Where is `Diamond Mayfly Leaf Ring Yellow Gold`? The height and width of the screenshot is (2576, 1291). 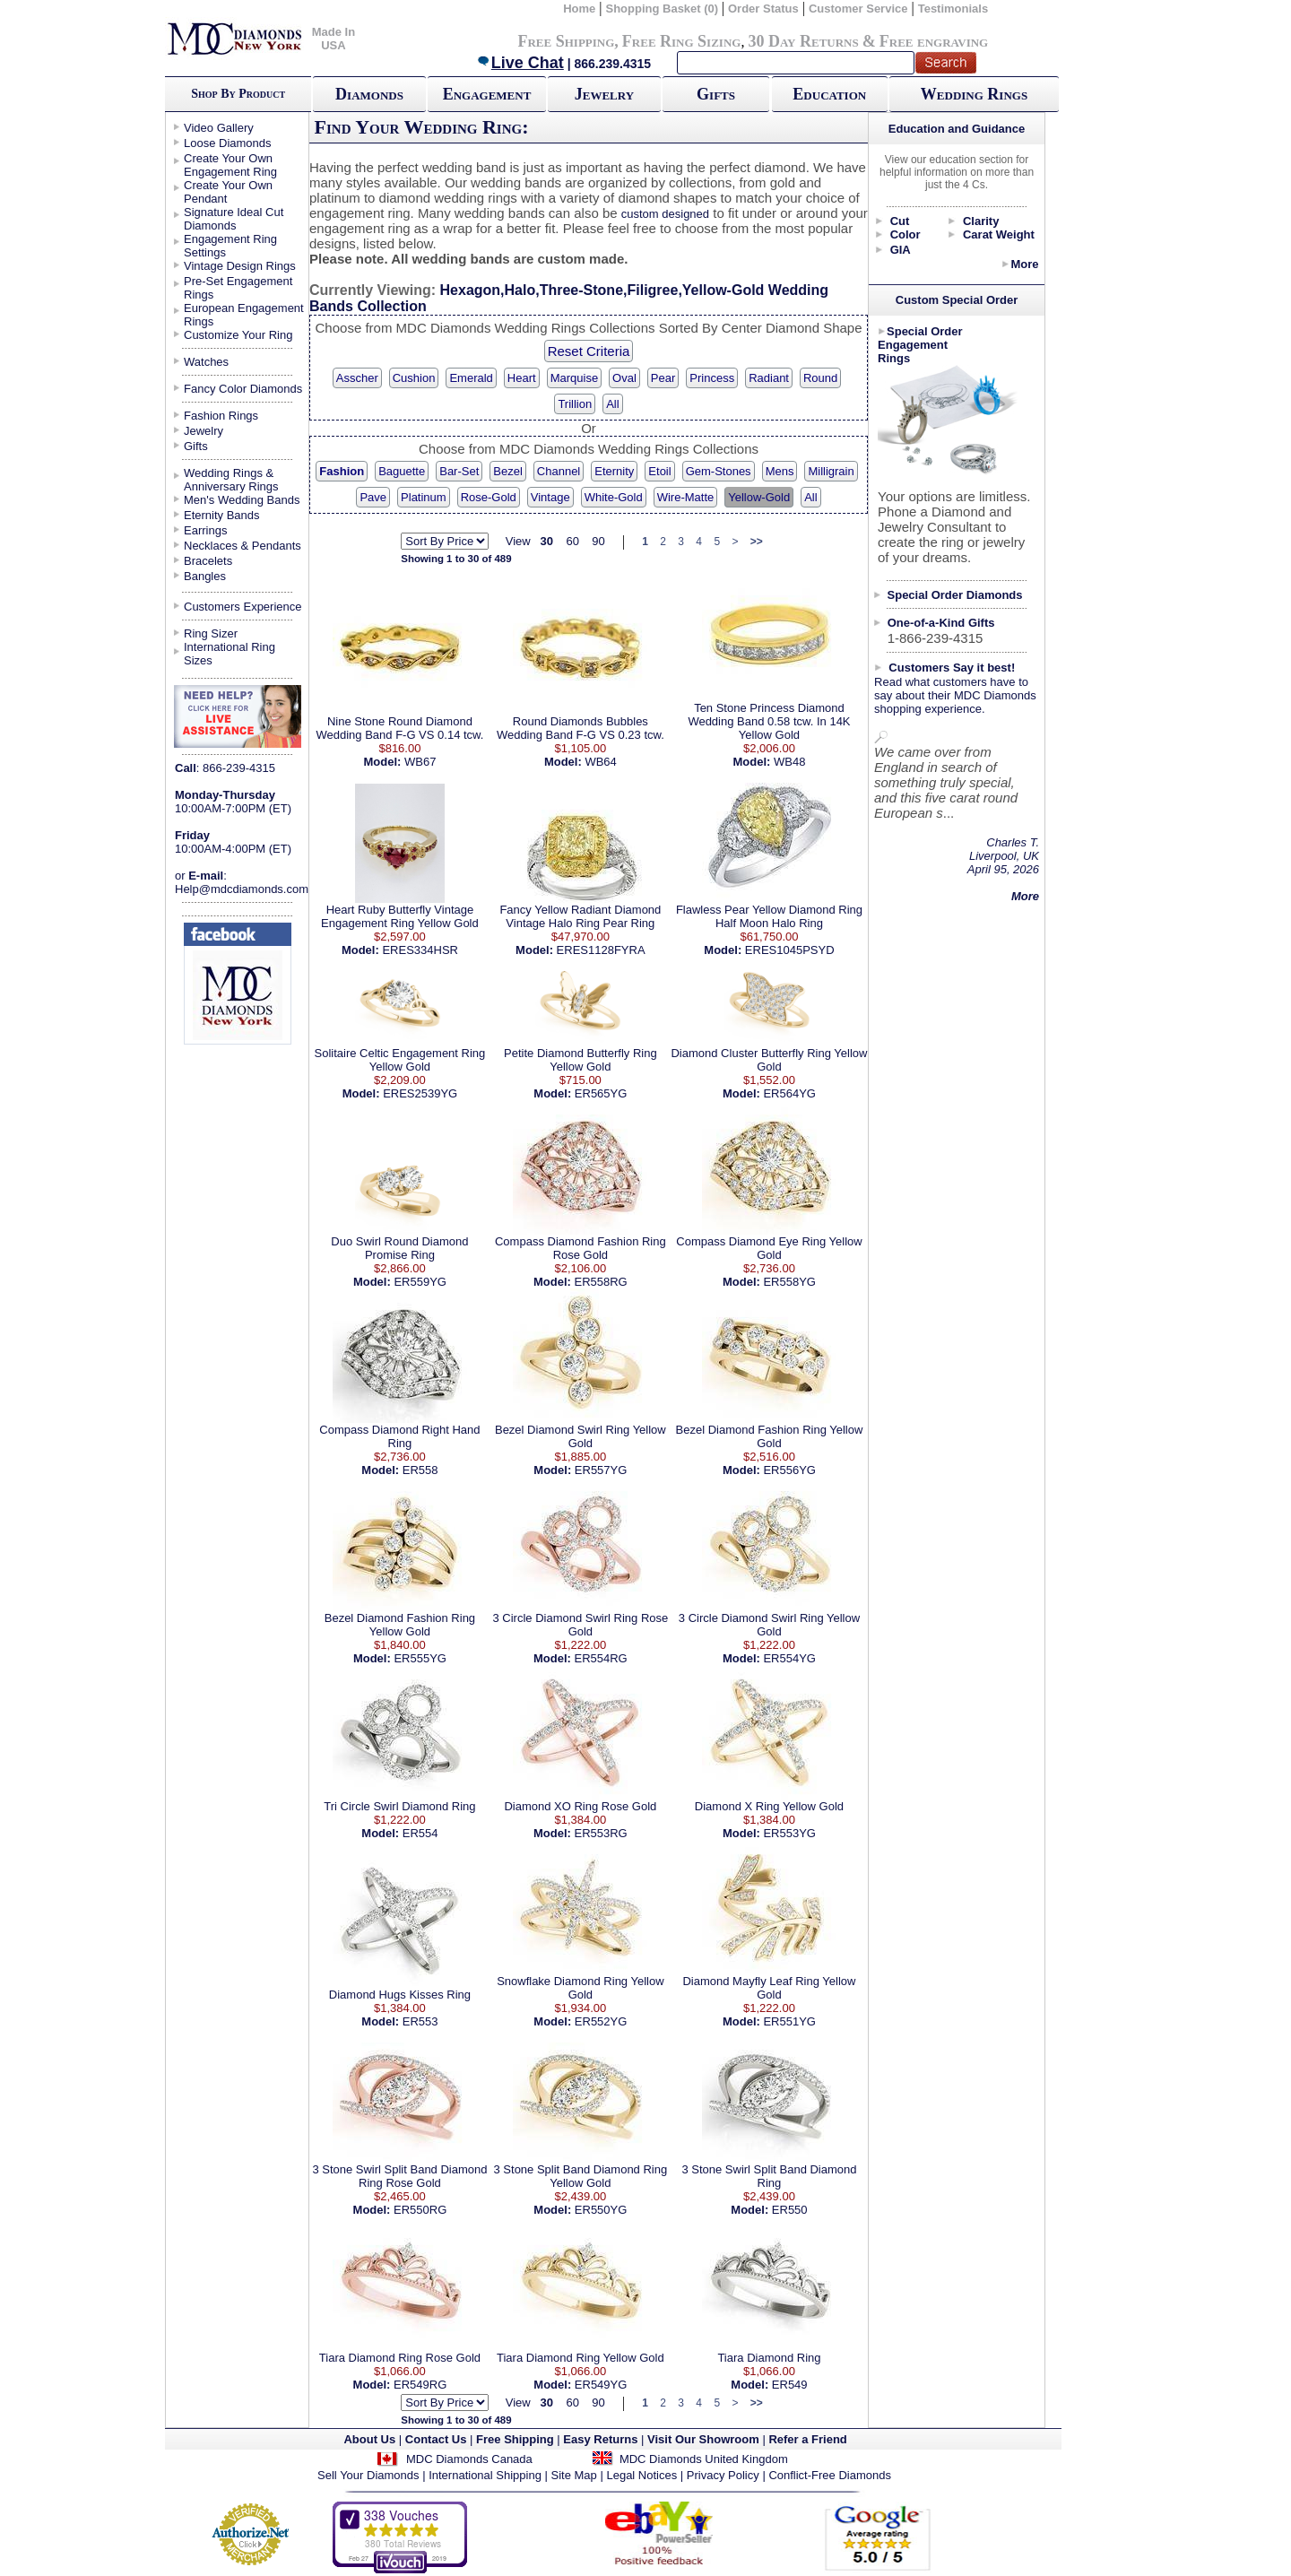
Diamond Mayfly Leaf Ring Yellow Gold is located at coordinates (768, 1987).